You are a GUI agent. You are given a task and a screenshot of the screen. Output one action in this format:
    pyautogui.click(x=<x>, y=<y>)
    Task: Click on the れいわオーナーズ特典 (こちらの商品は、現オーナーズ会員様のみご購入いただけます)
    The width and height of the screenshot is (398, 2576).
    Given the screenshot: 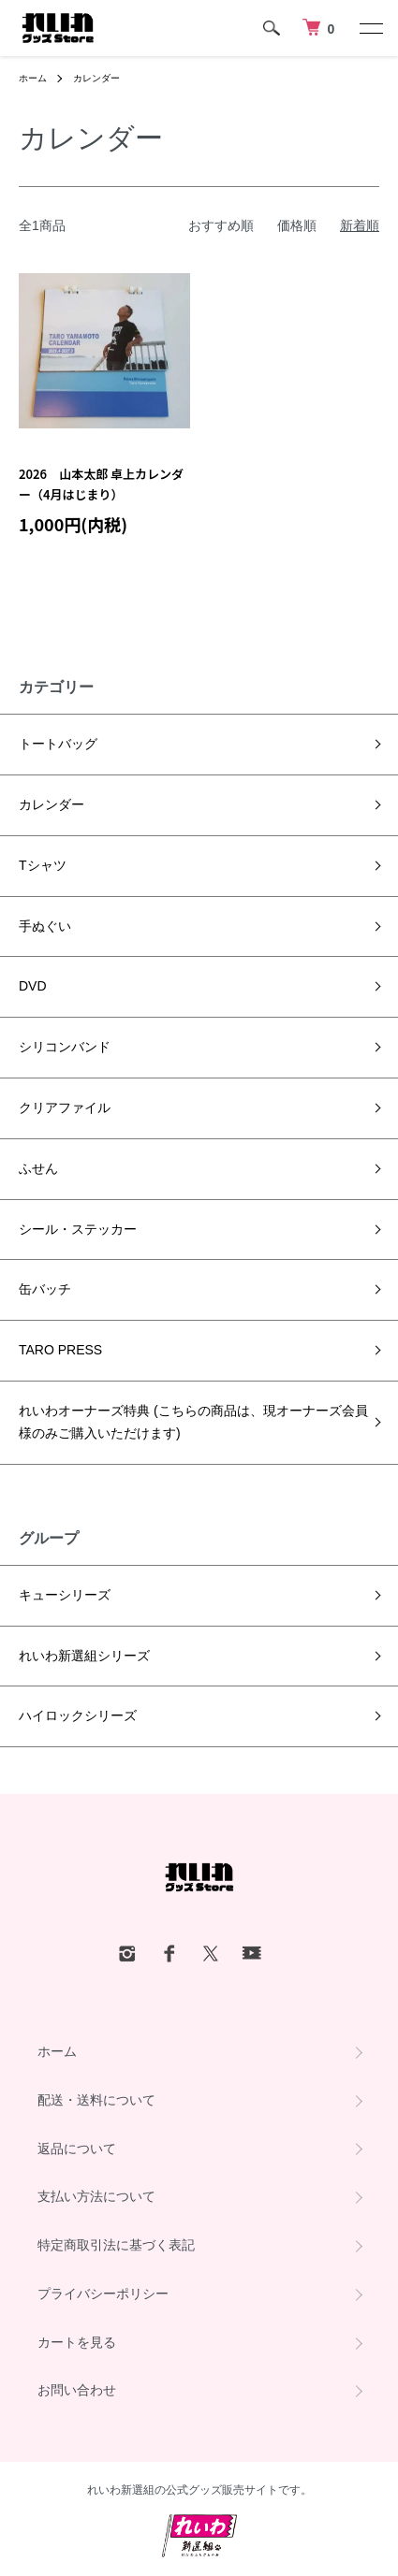 What is the action you would take?
    pyautogui.click(x=193, y=1421)
    